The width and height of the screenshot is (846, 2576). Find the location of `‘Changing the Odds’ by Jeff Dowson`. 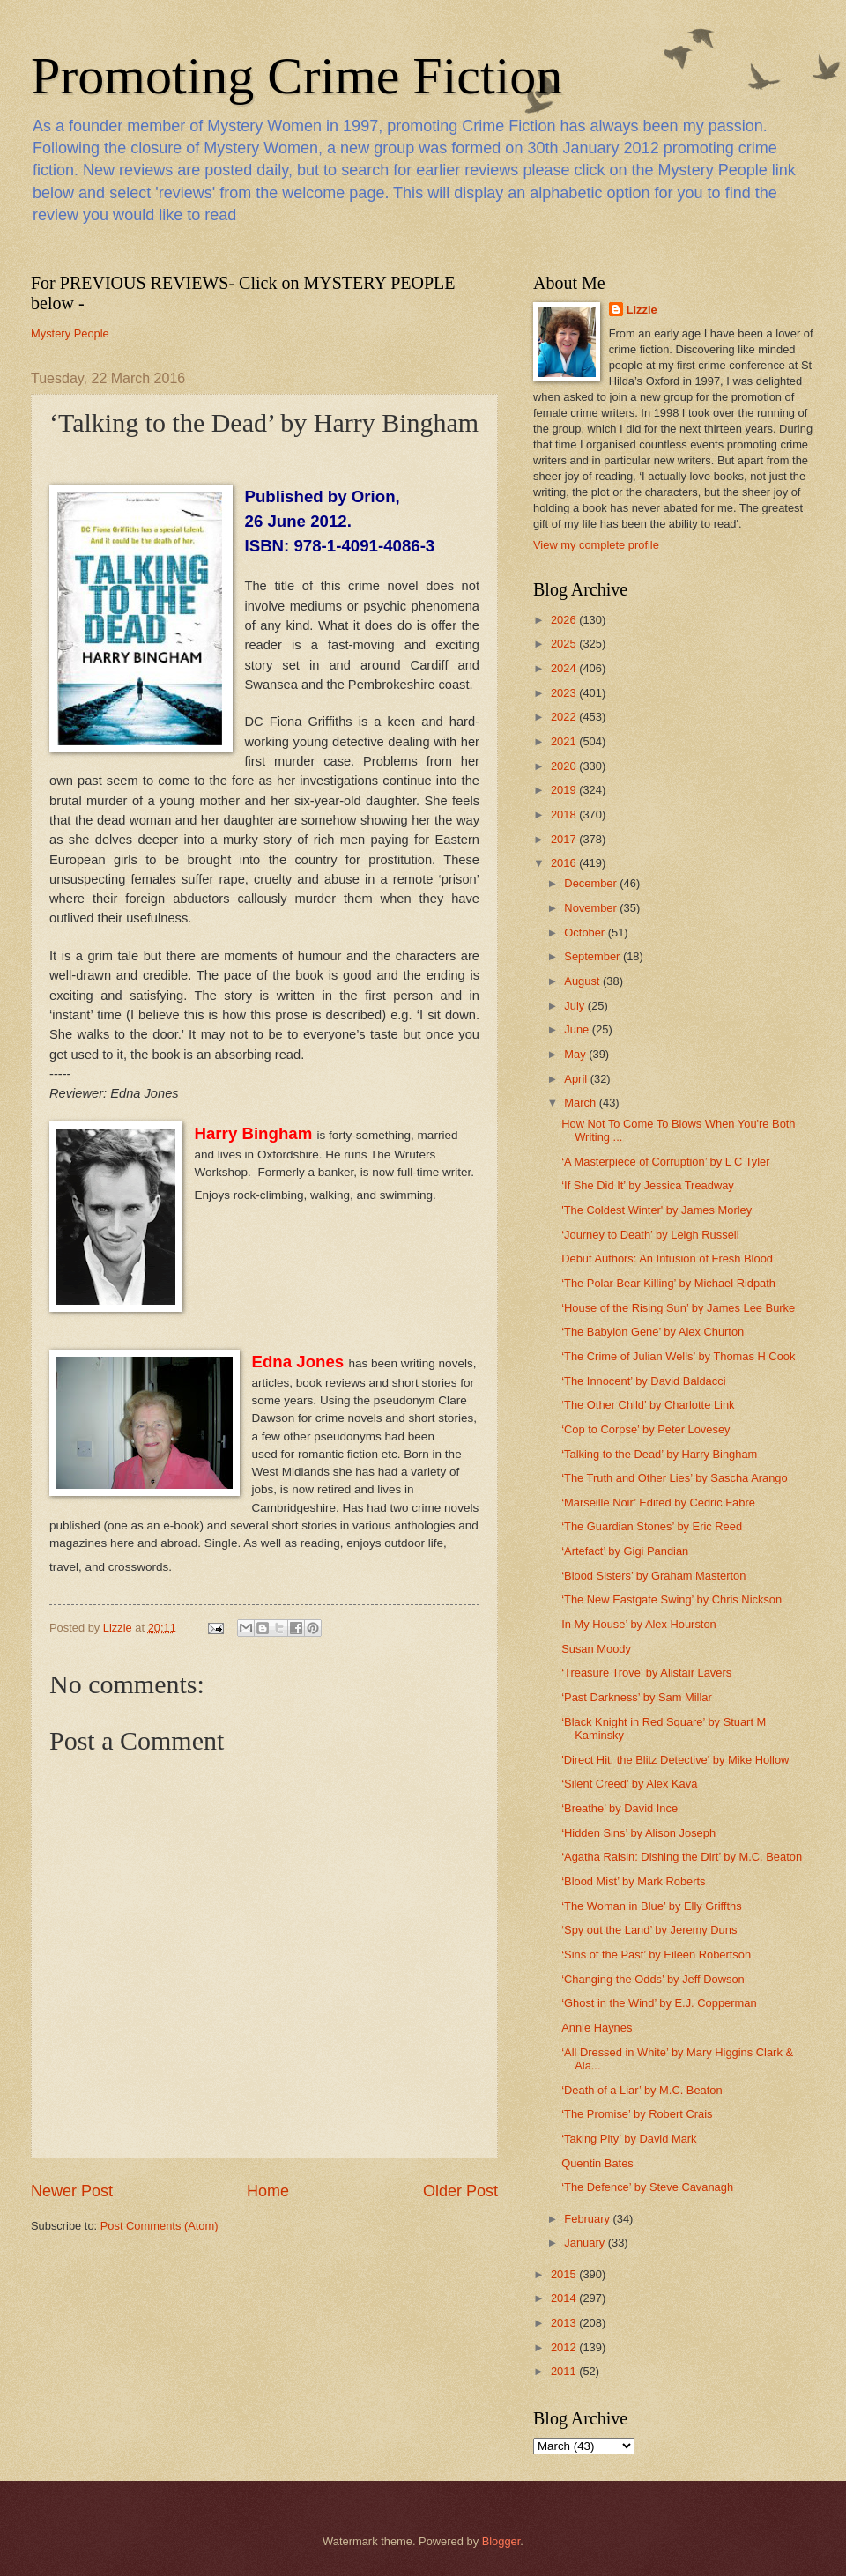

‘Changing the Odds’ by Jeff Dowson is located at coordinates (653, 1979).